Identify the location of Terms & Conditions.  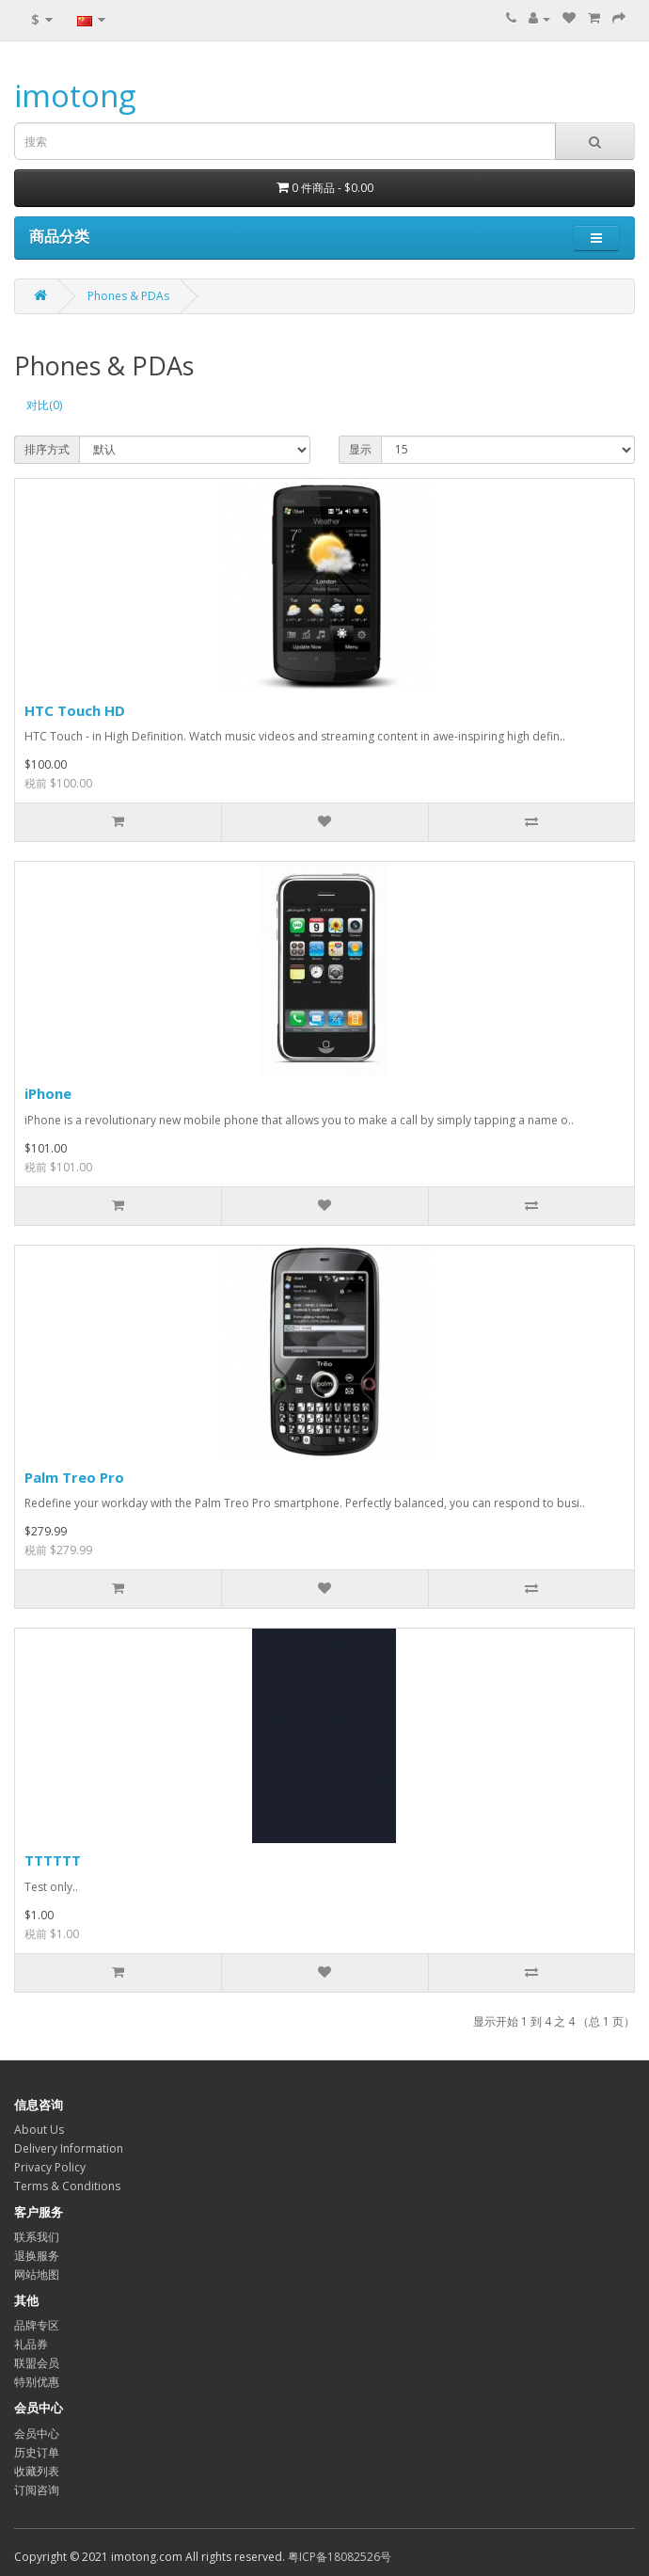
(67, 2186).